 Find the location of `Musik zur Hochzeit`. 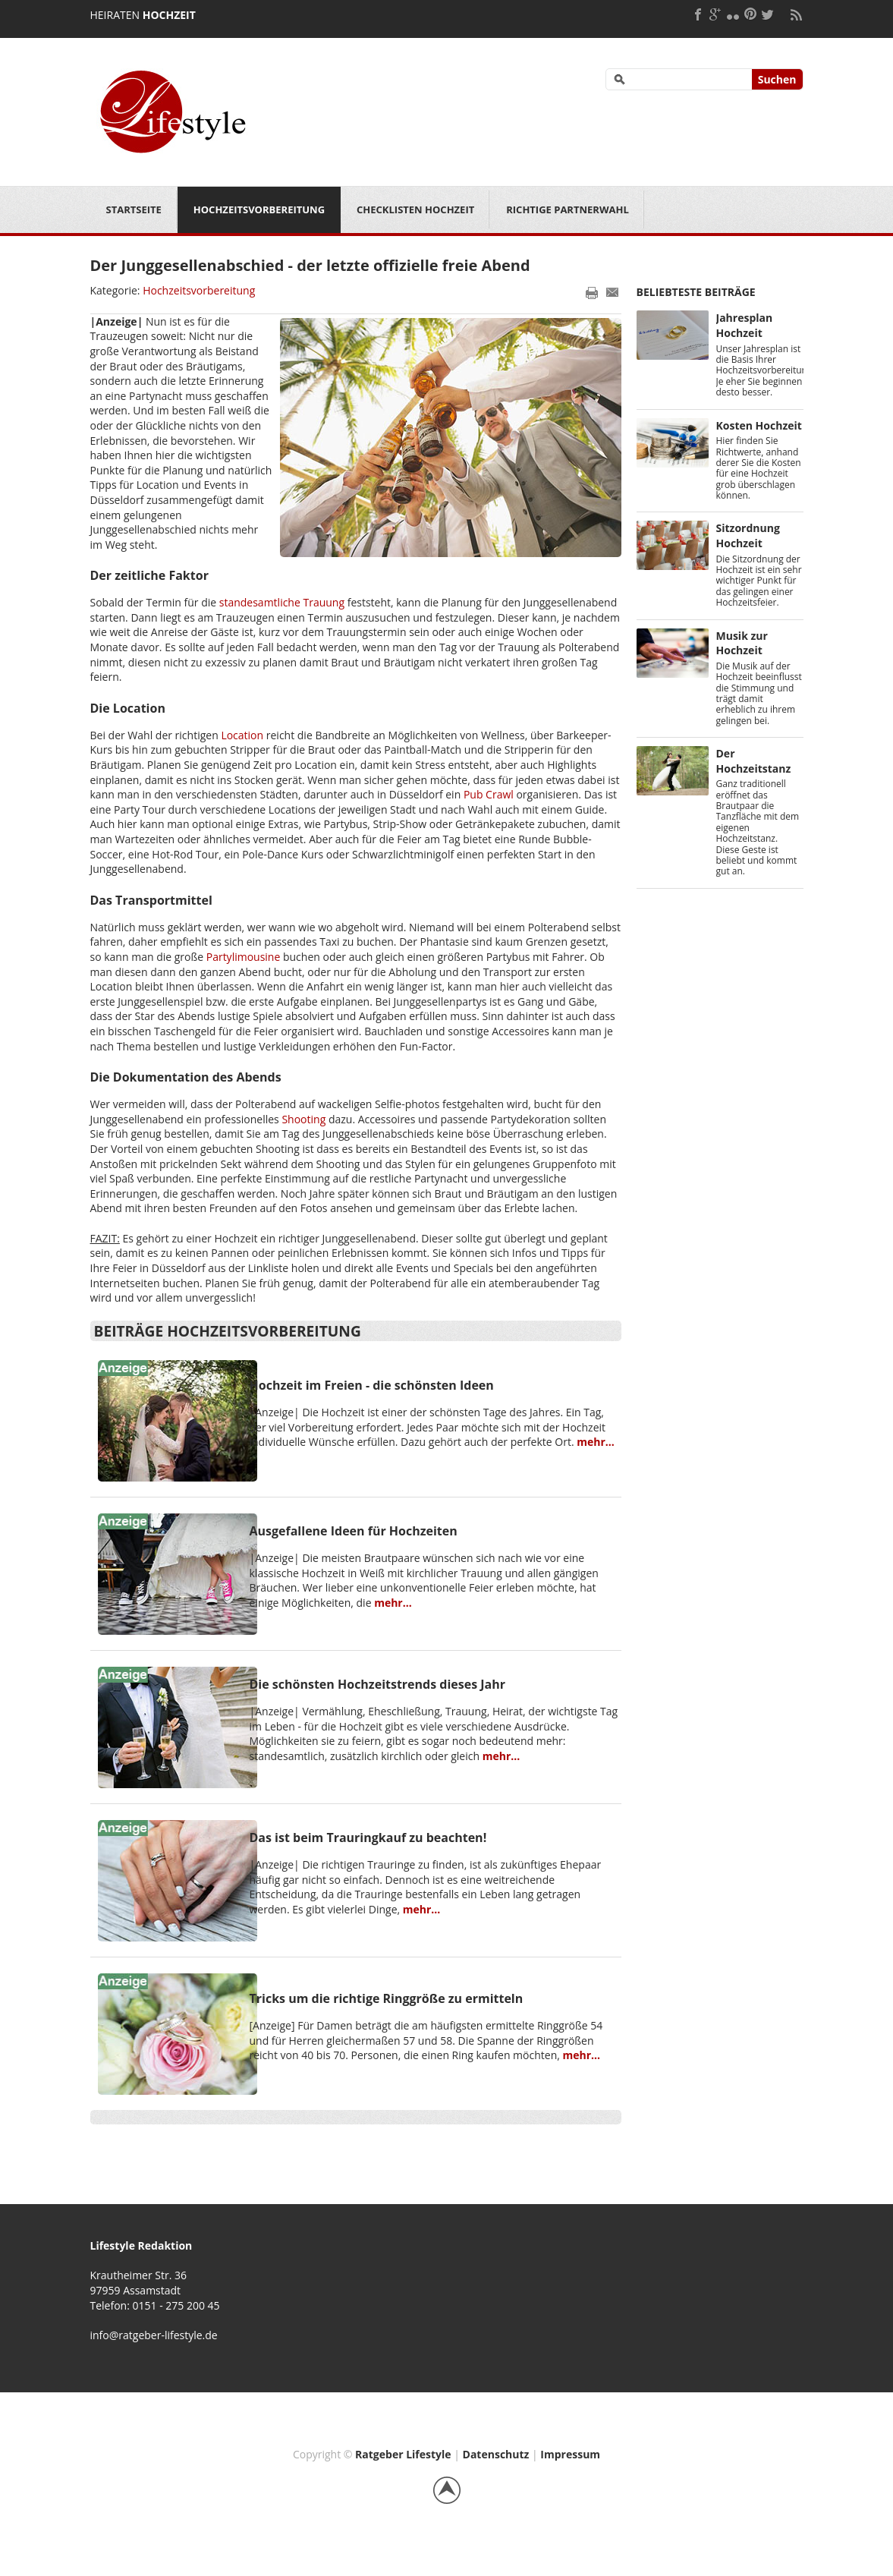

Musik zur Hochzeit is located at coordinates (742, 643).